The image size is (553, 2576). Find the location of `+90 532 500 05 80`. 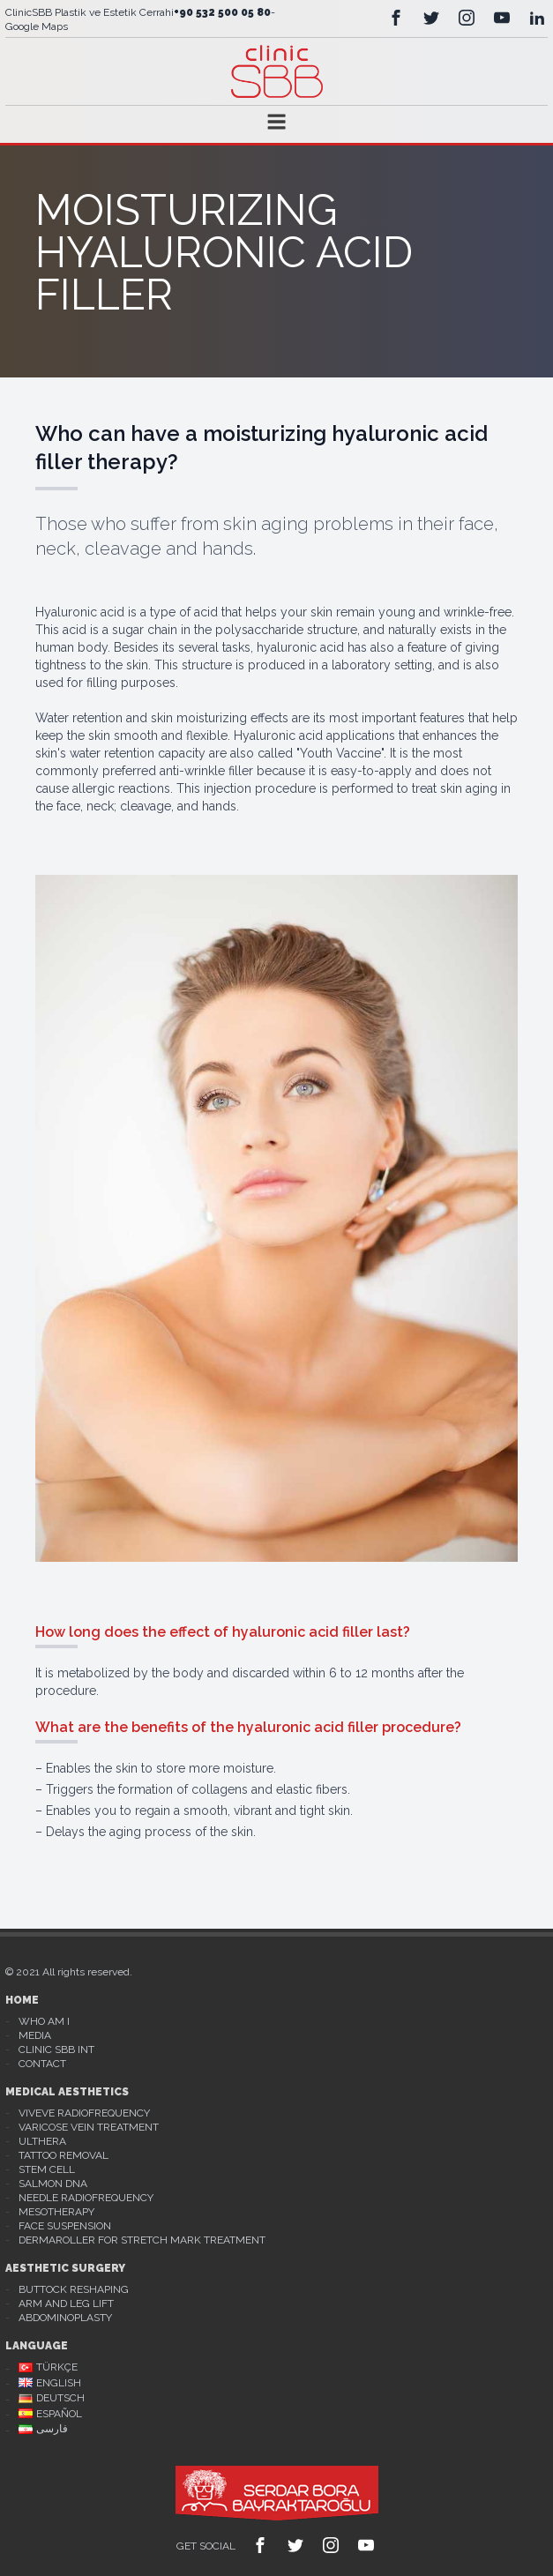

+90 532 500 05 80 is located at coordinates (222, 12).